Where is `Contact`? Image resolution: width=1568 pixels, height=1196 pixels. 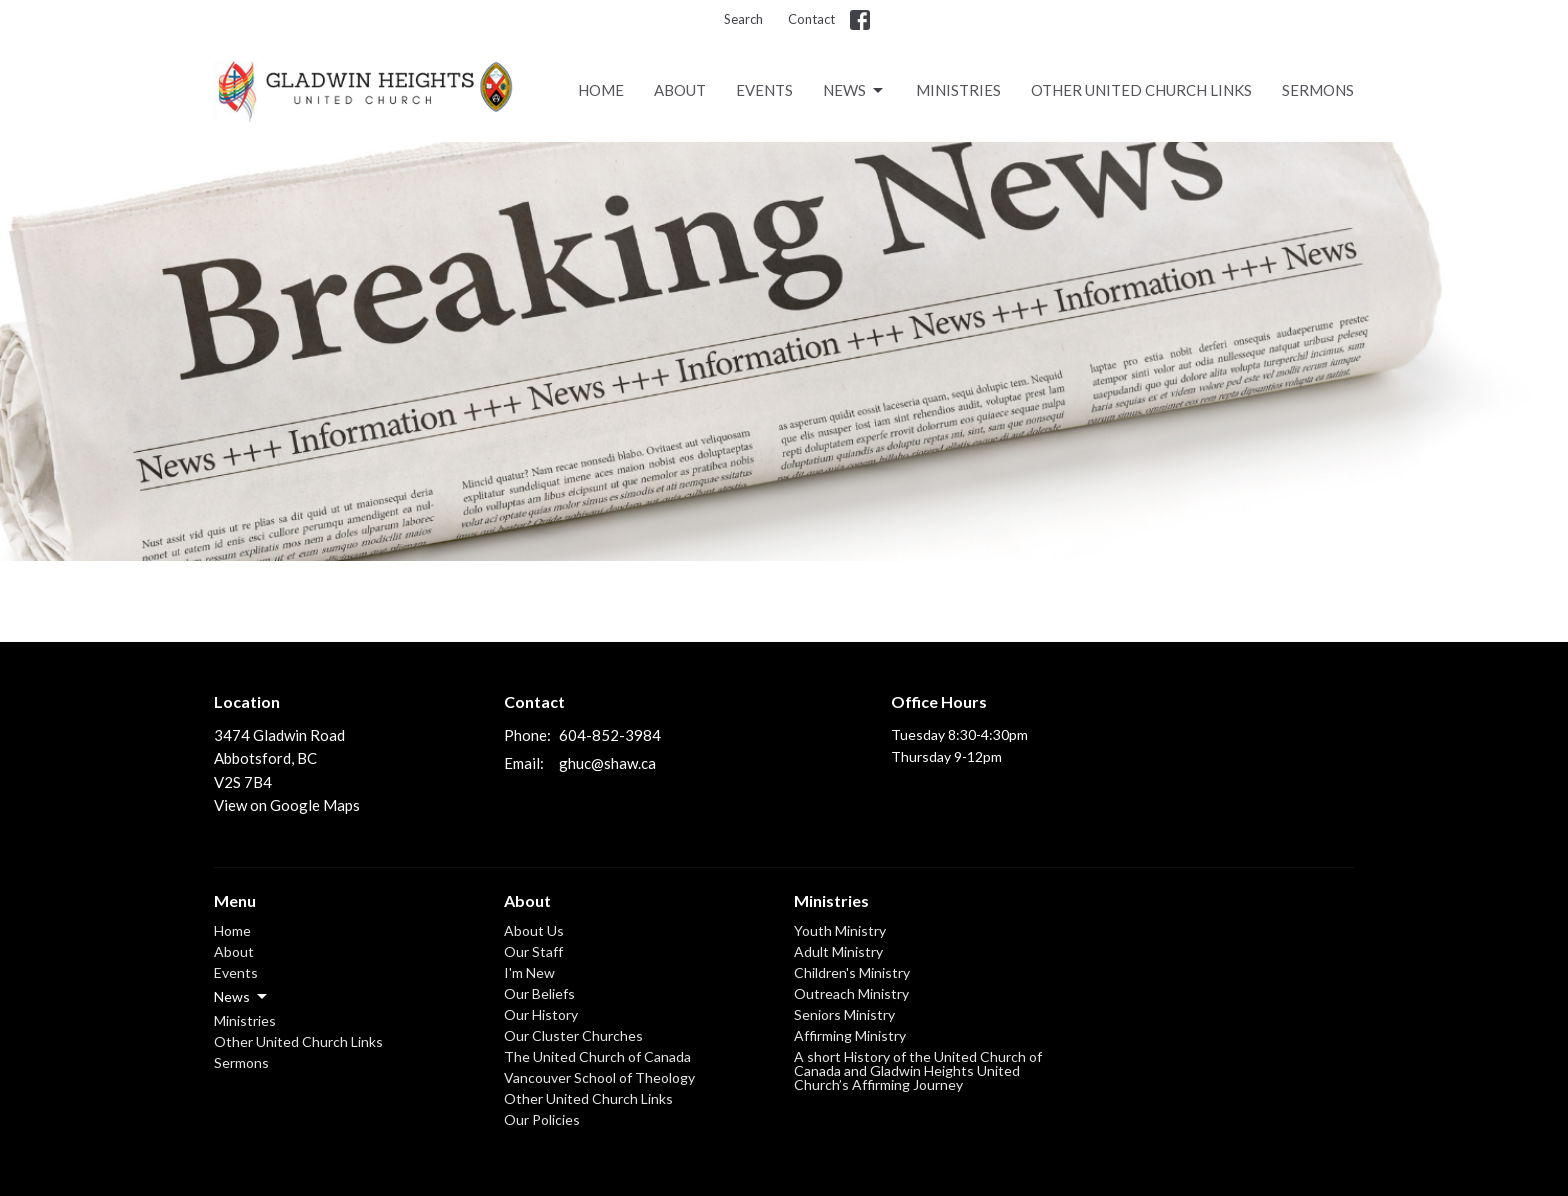
Contact is located at coordinates (811, 19).